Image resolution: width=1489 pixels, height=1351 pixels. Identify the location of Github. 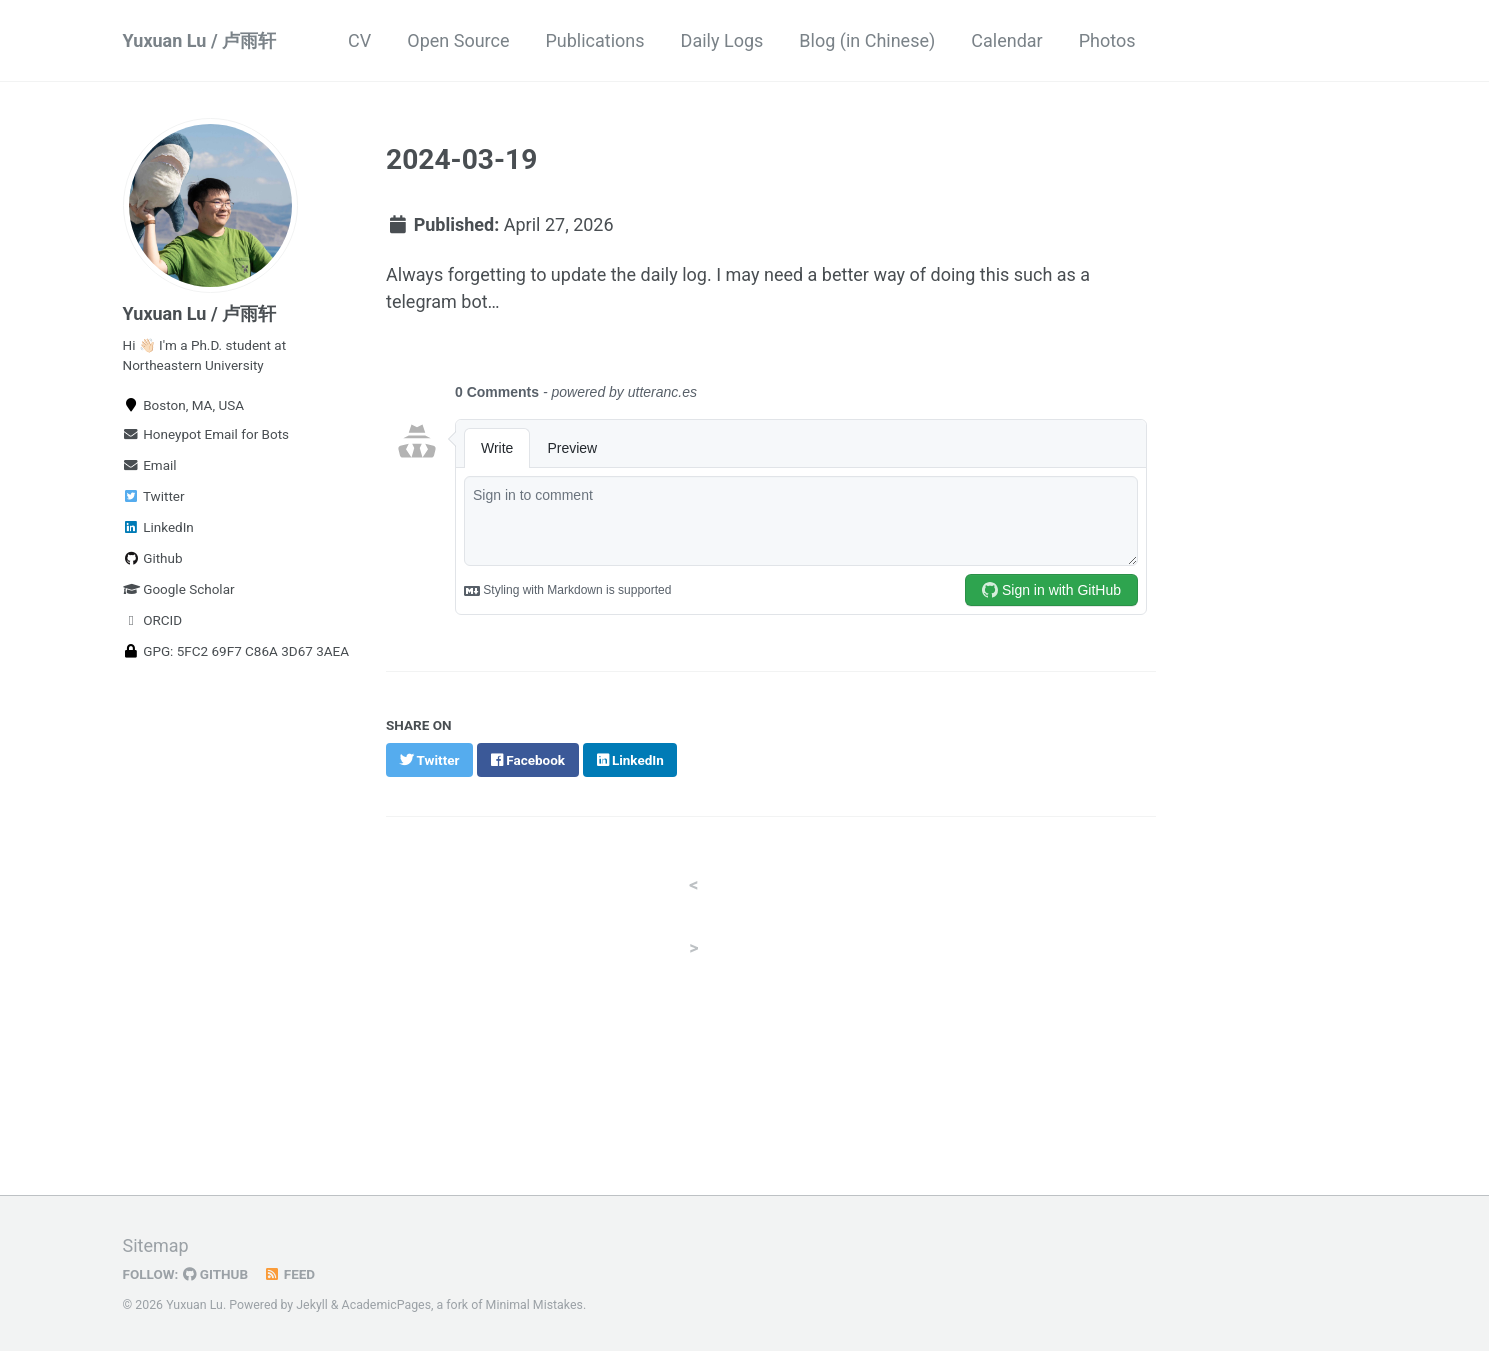
(153, 558).